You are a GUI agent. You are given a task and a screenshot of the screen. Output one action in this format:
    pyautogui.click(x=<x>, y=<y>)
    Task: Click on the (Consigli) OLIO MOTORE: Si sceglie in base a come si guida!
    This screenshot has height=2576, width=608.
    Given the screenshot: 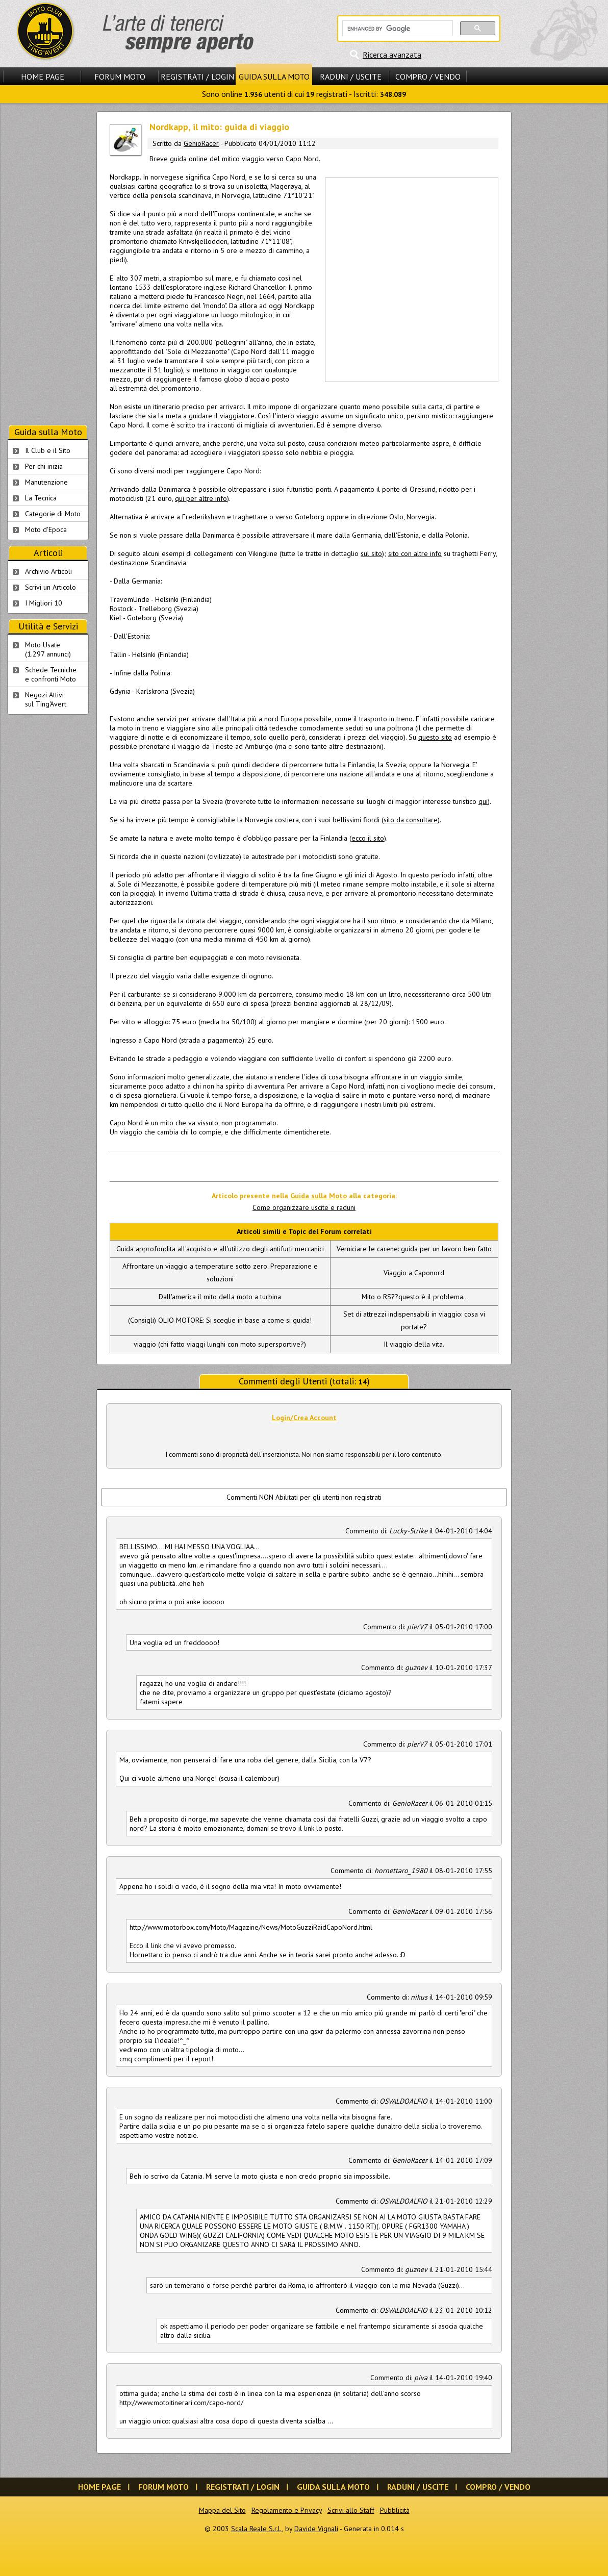 What is the action you would take?
    pyautogui.click(x=220, y=1320)
    